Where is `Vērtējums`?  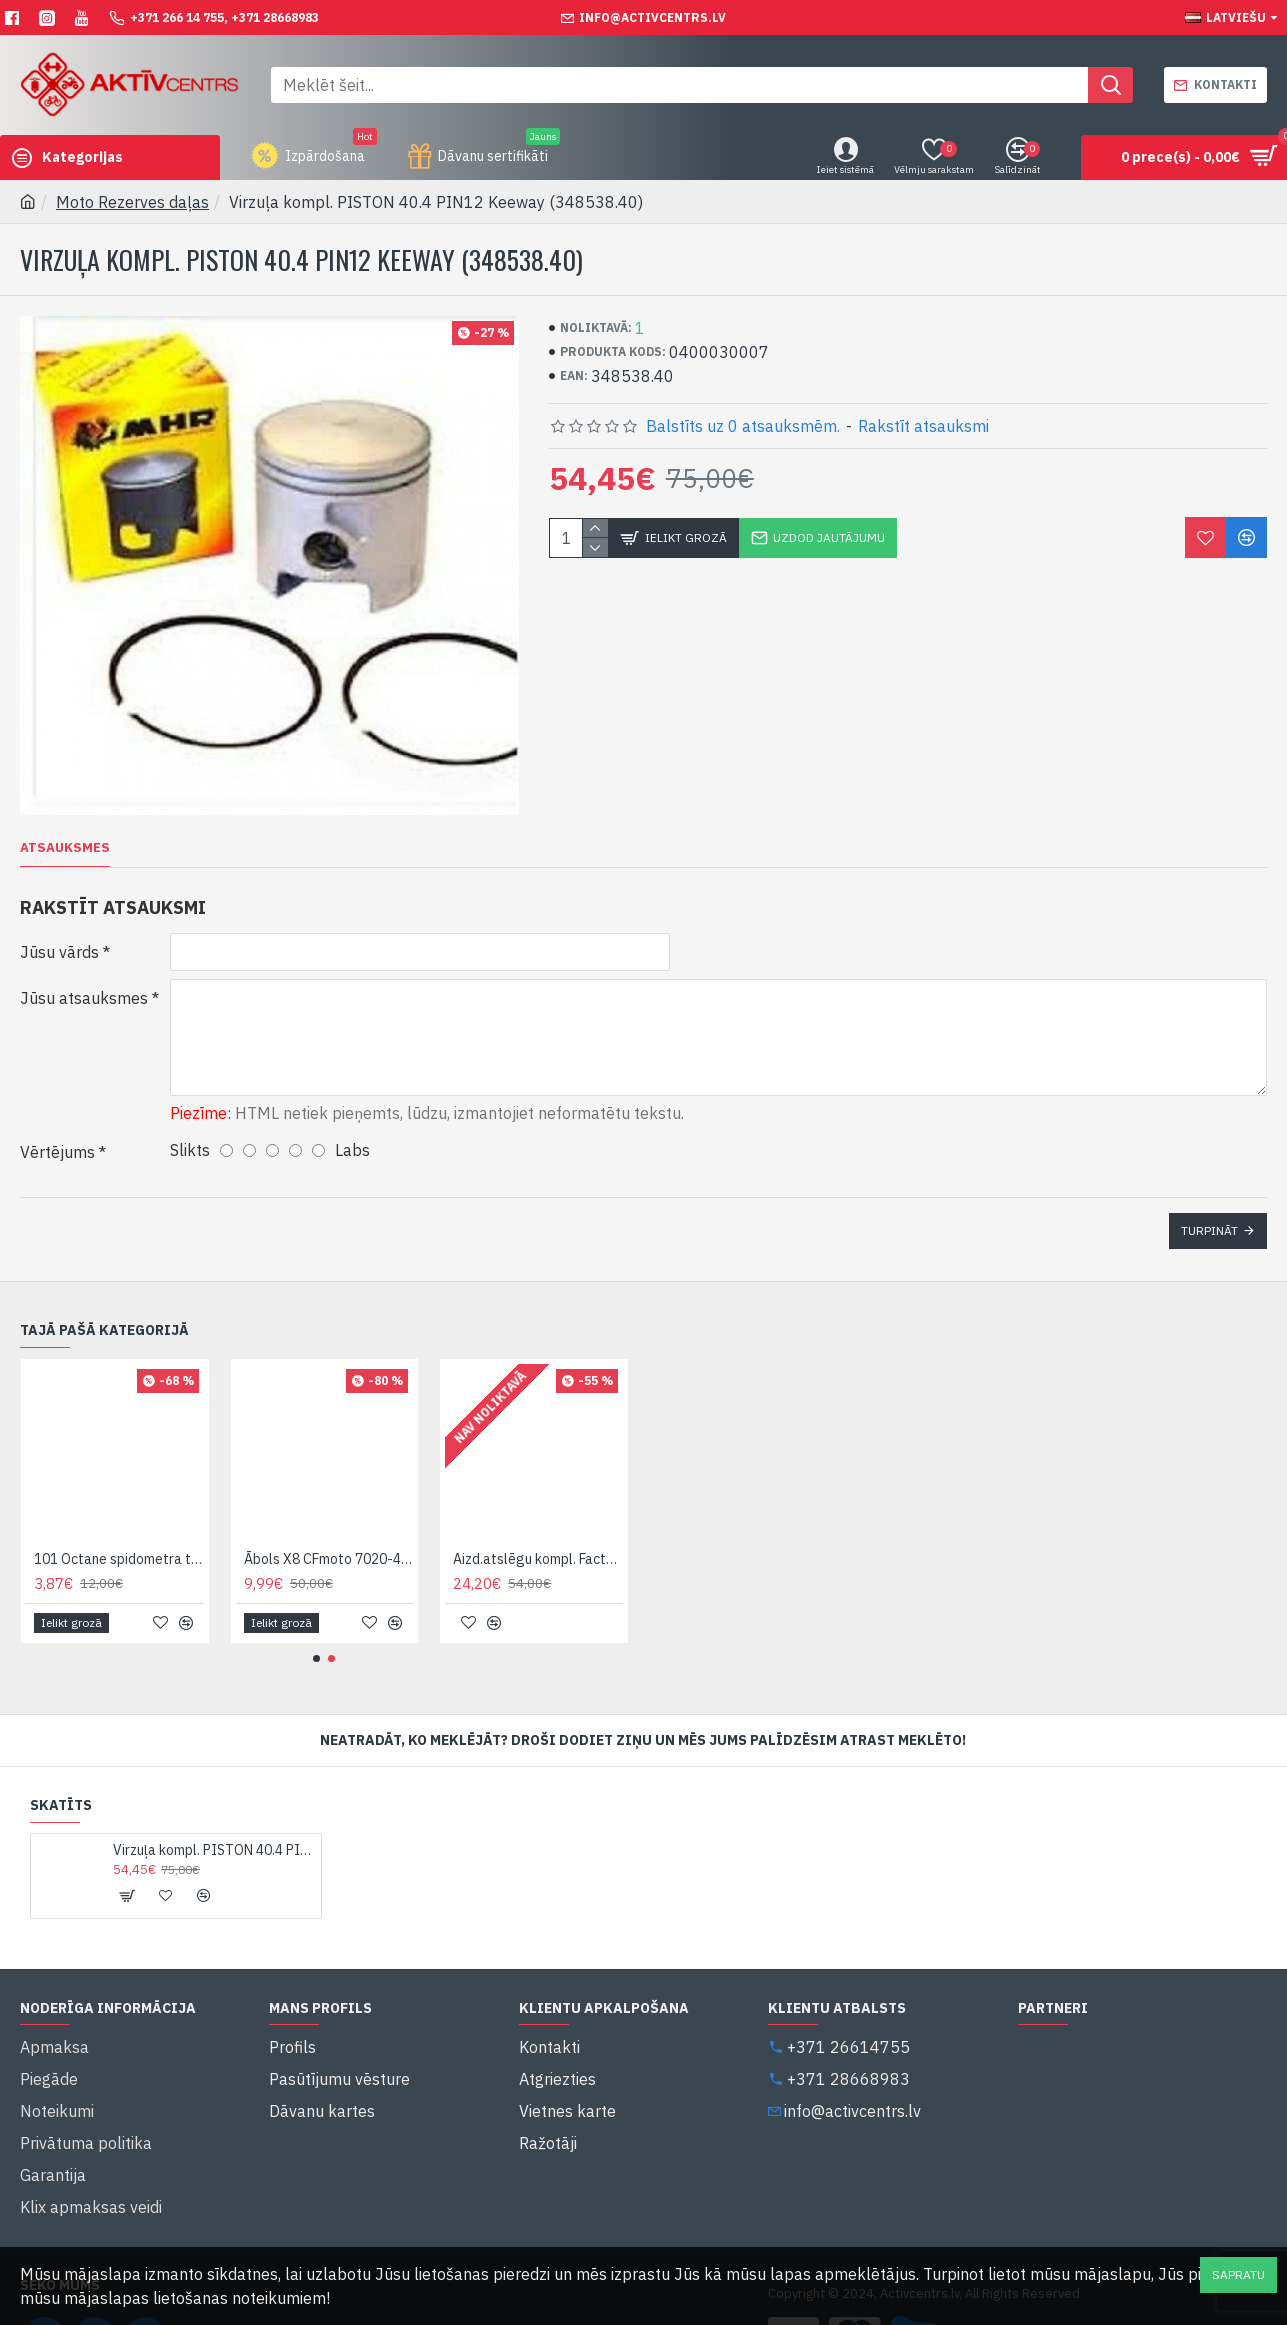 Vērtējums is located at coordinates (57, 1140).